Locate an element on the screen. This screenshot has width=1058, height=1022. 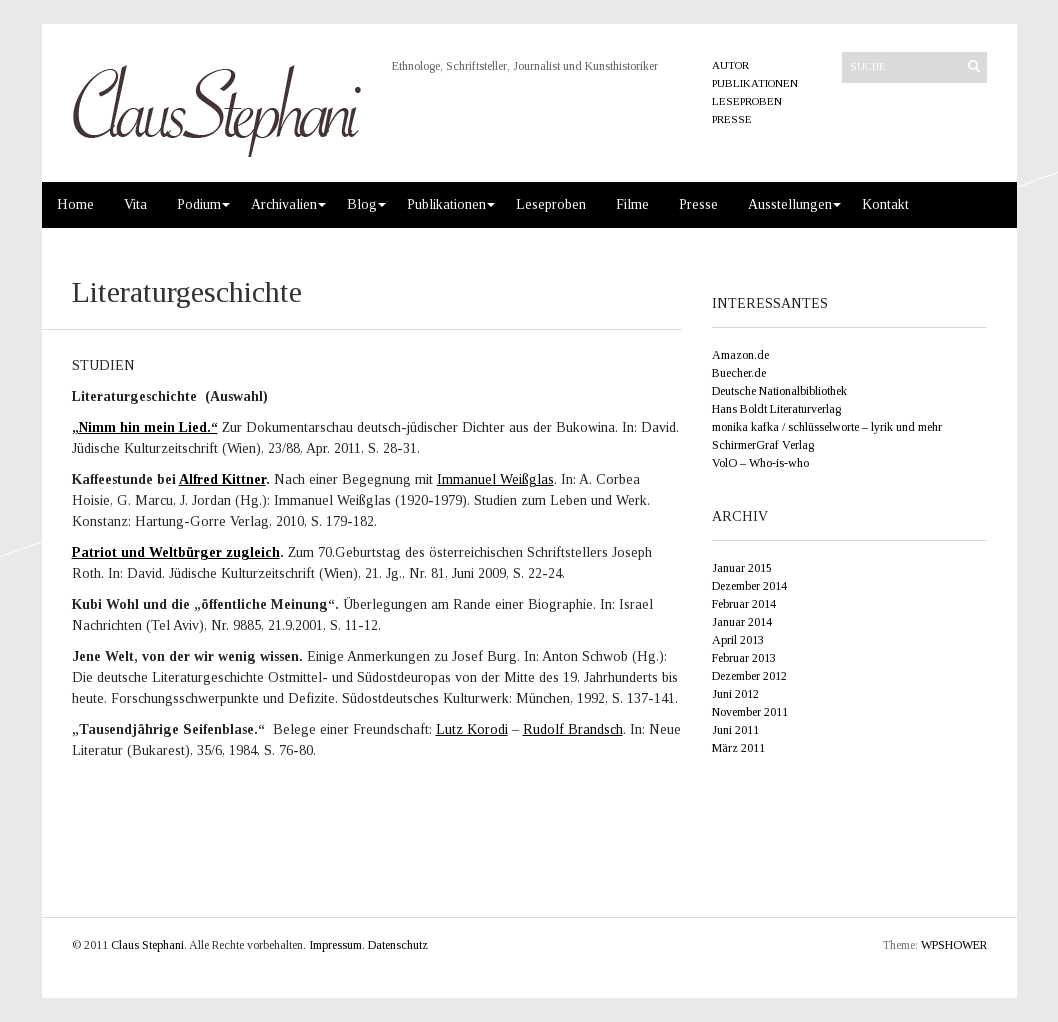
Claus Stephani is located at coordinates (147, 945).